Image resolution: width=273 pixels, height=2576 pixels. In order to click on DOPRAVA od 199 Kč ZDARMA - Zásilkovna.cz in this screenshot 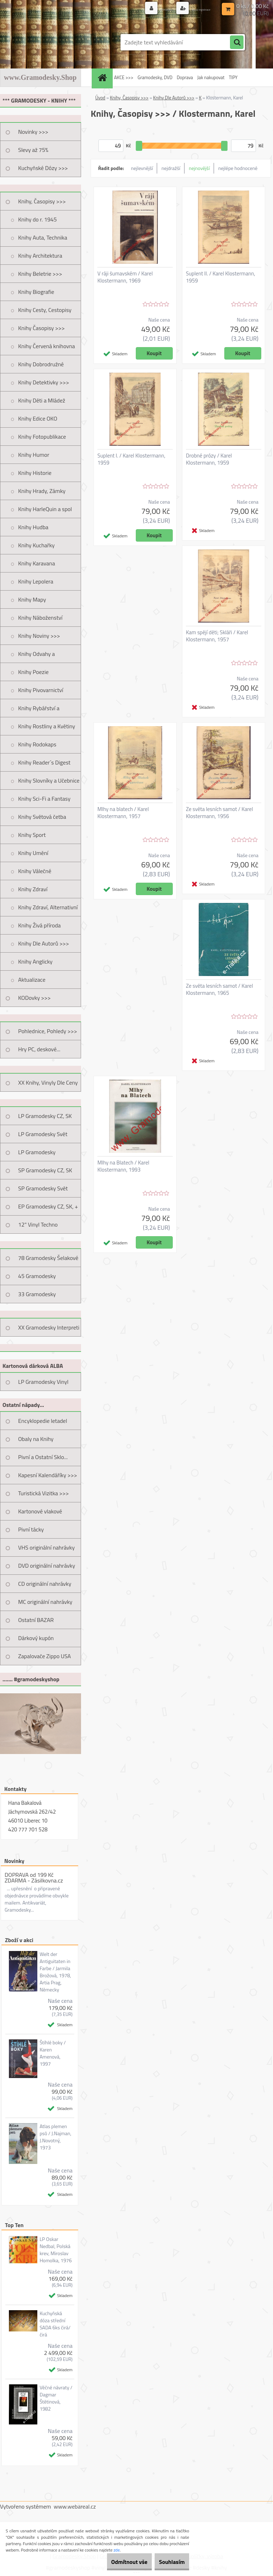, I will do `click(34, 1877)`.